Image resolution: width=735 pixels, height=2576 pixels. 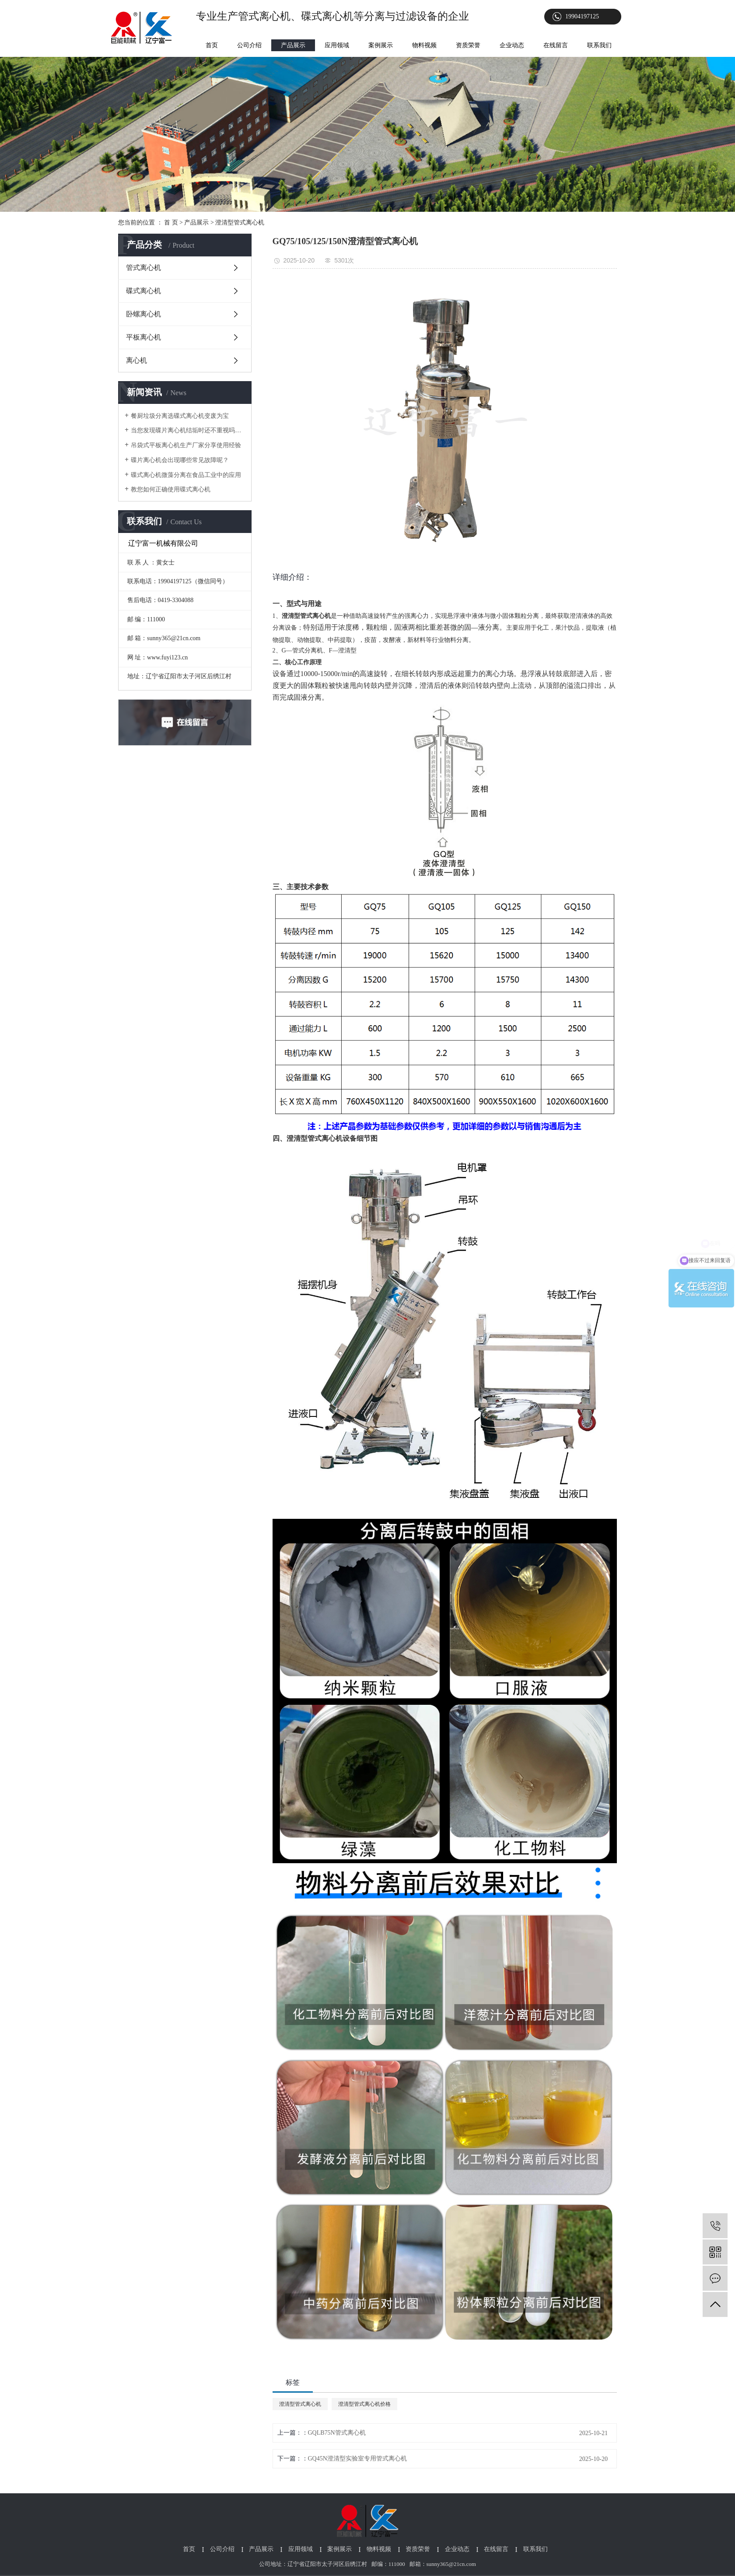 What do you see at coordinates (171, 222) in the screenshot?
I see `首 页` at bounding box center [171, 222].